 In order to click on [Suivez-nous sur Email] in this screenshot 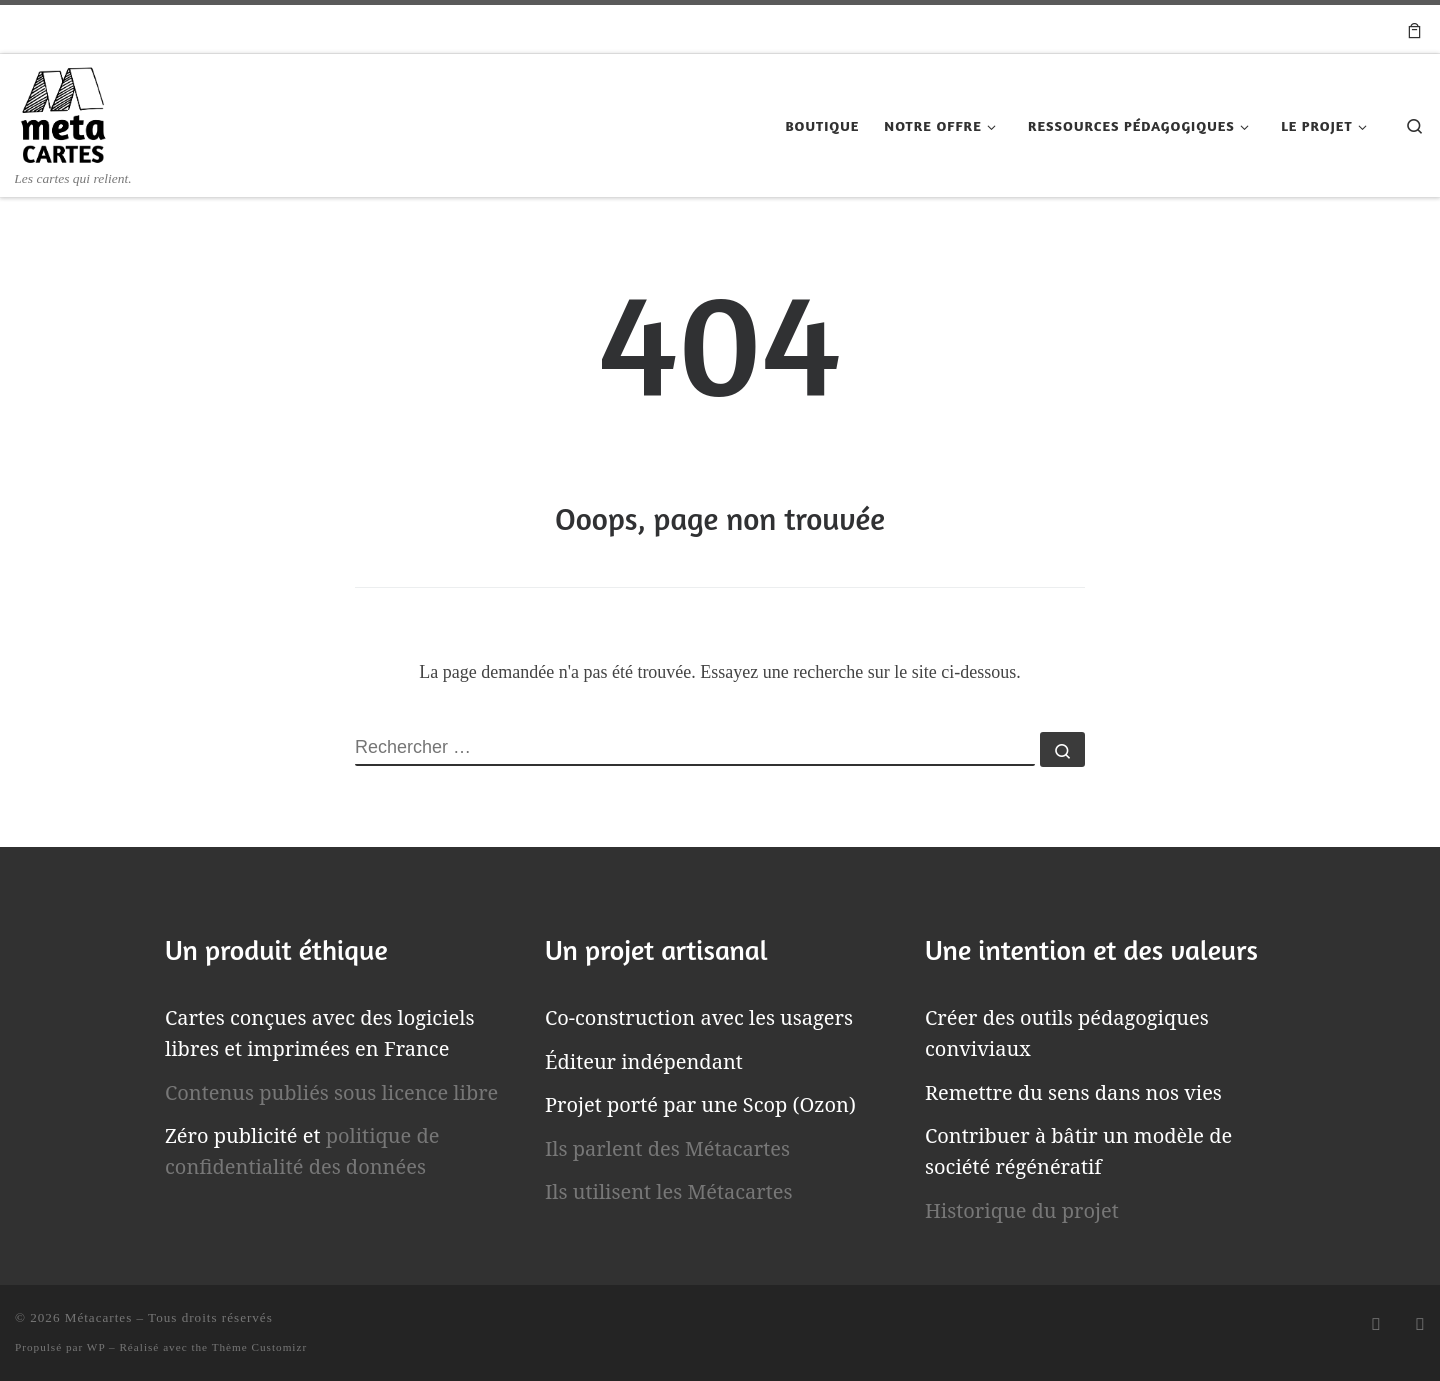, I will do `click(1420, 1324)`.